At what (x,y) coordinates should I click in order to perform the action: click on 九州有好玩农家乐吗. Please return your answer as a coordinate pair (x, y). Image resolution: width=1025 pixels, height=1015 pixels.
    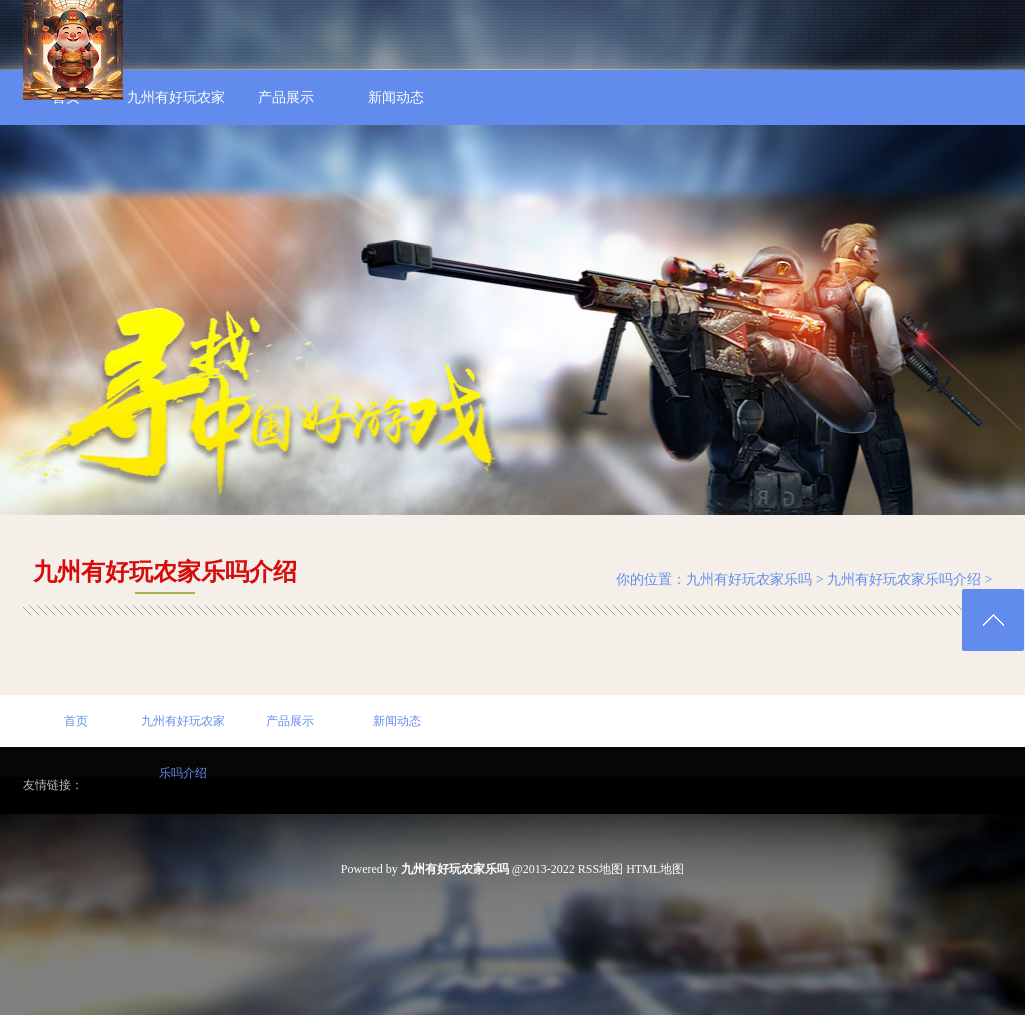
    Looking at the image, I should click on (749, 579).